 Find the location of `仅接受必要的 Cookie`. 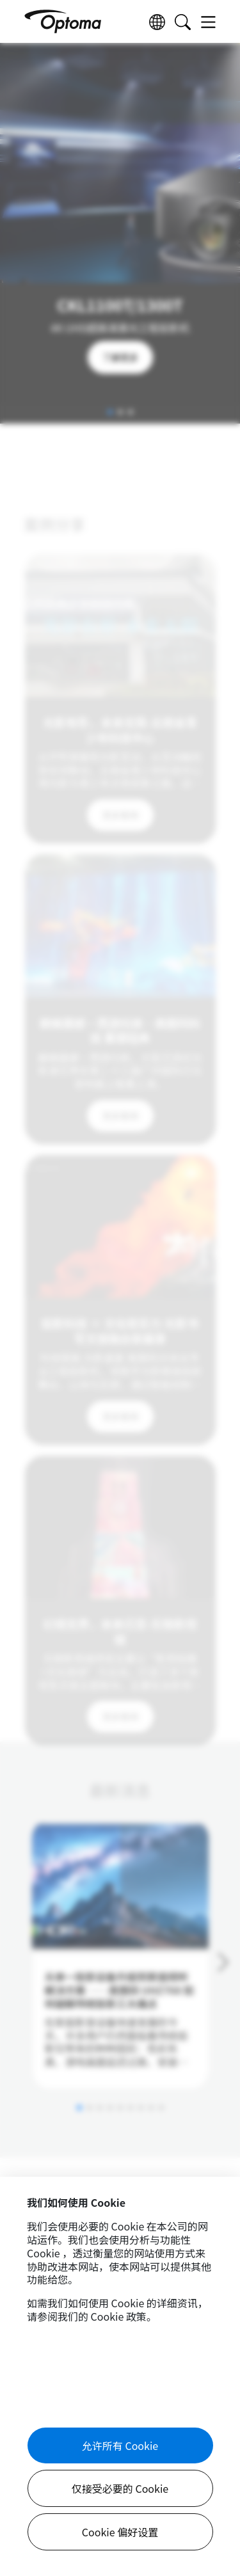

仅接受必要的 Cookie is located at coordinates (120, 2488).